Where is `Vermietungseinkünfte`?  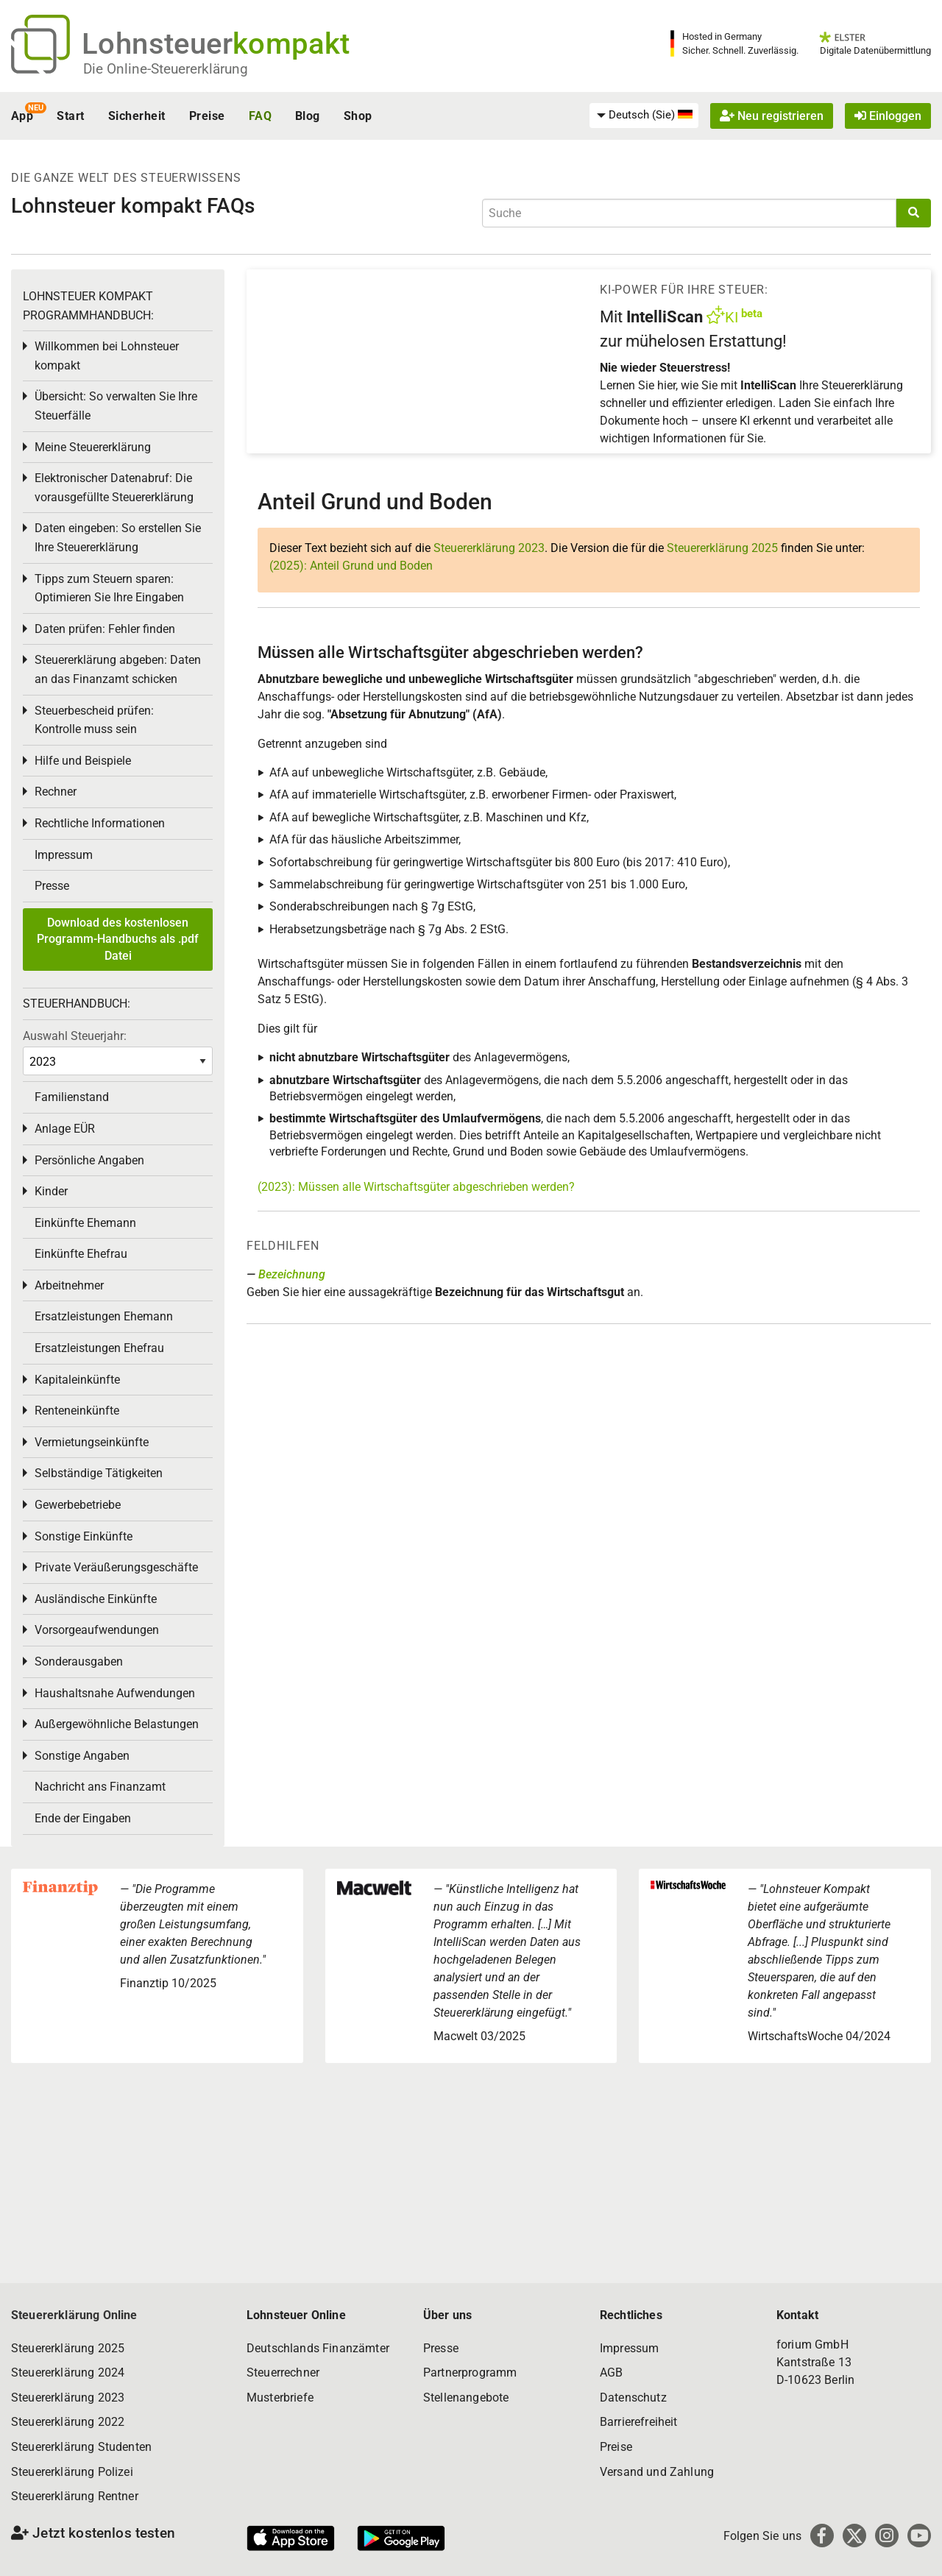
Vermietungseinkünfte is located at coordinates (92, 1442).